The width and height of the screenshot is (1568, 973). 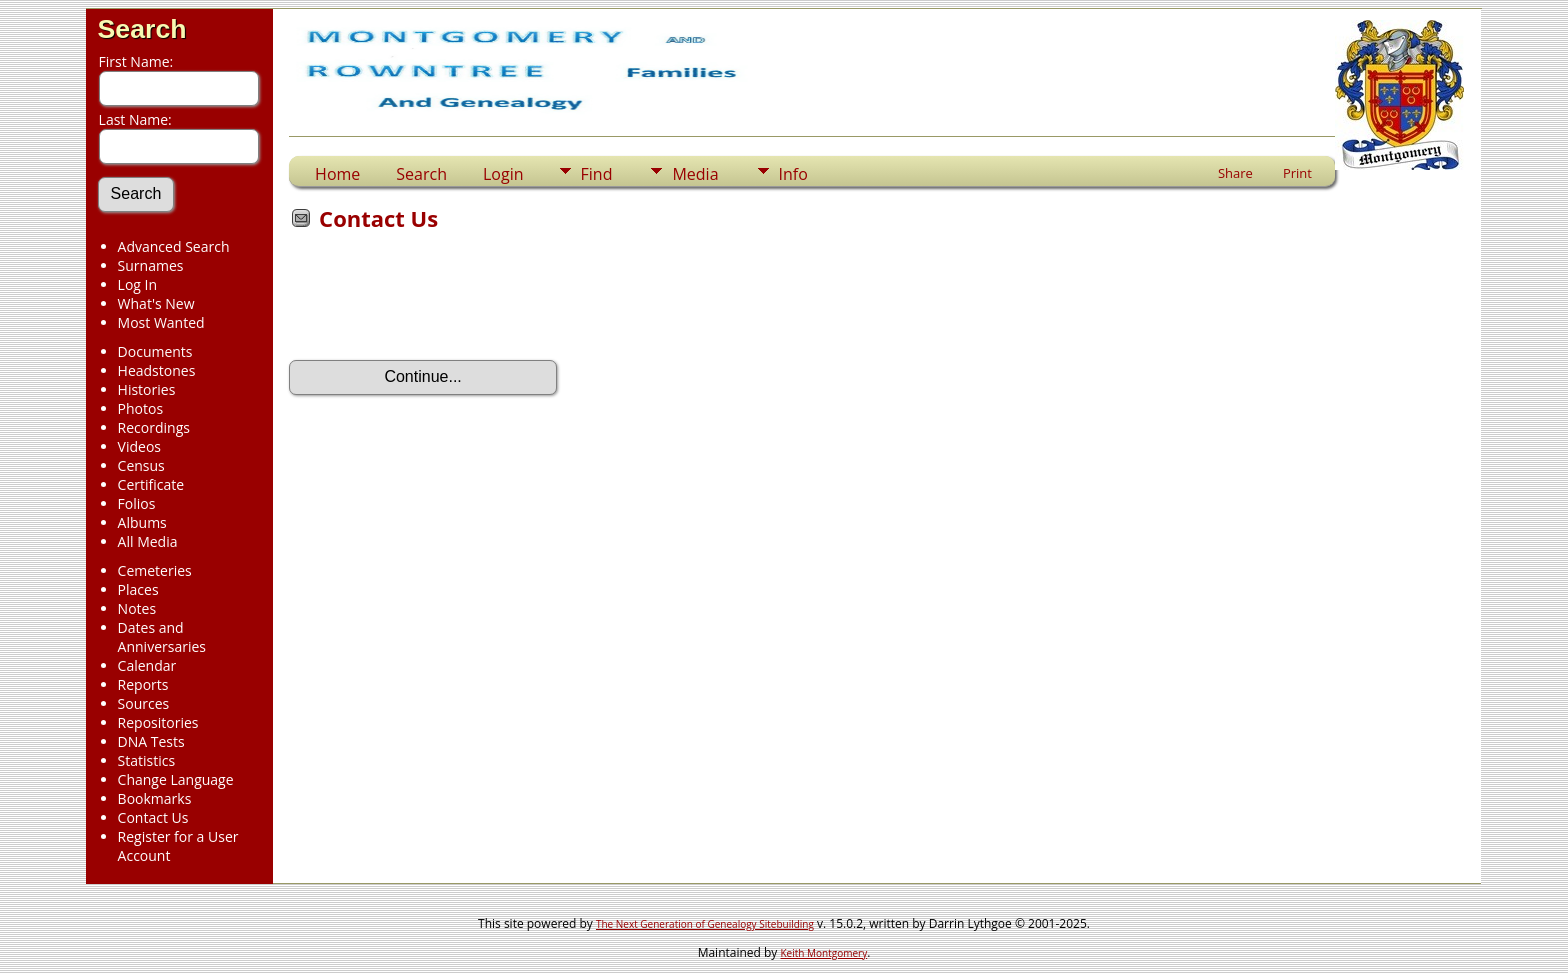 What do you see at coordinates (138, 589) in the screenshot?
I see `Places` at bounding box center [138, 589].